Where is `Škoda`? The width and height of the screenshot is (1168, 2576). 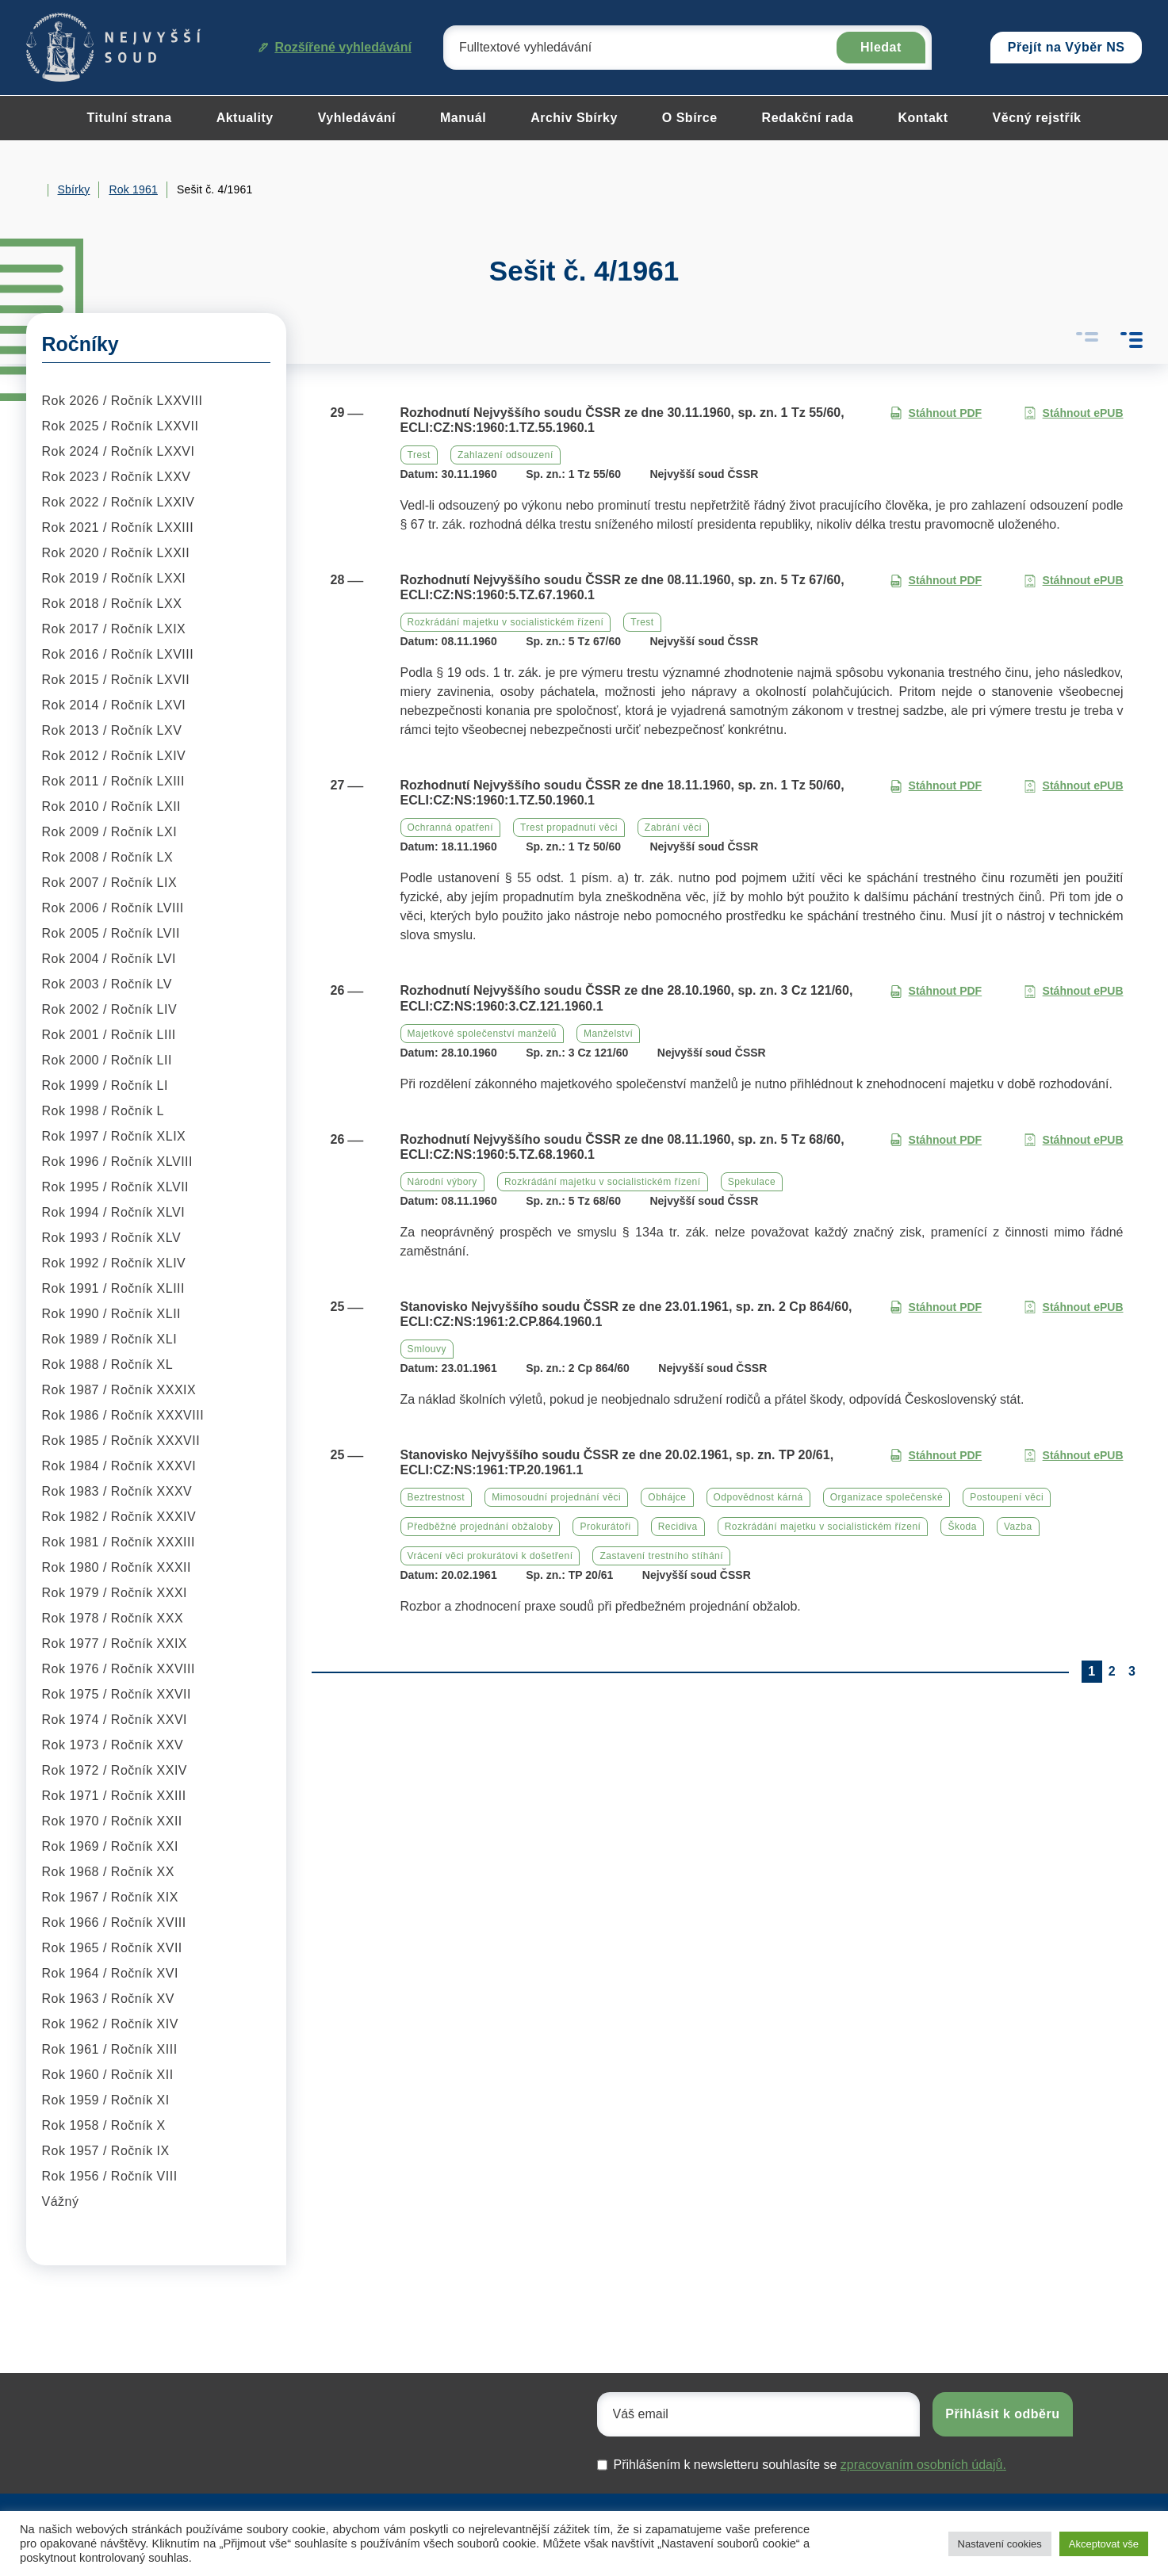
Škoda is located at coordinates (962, 1526).